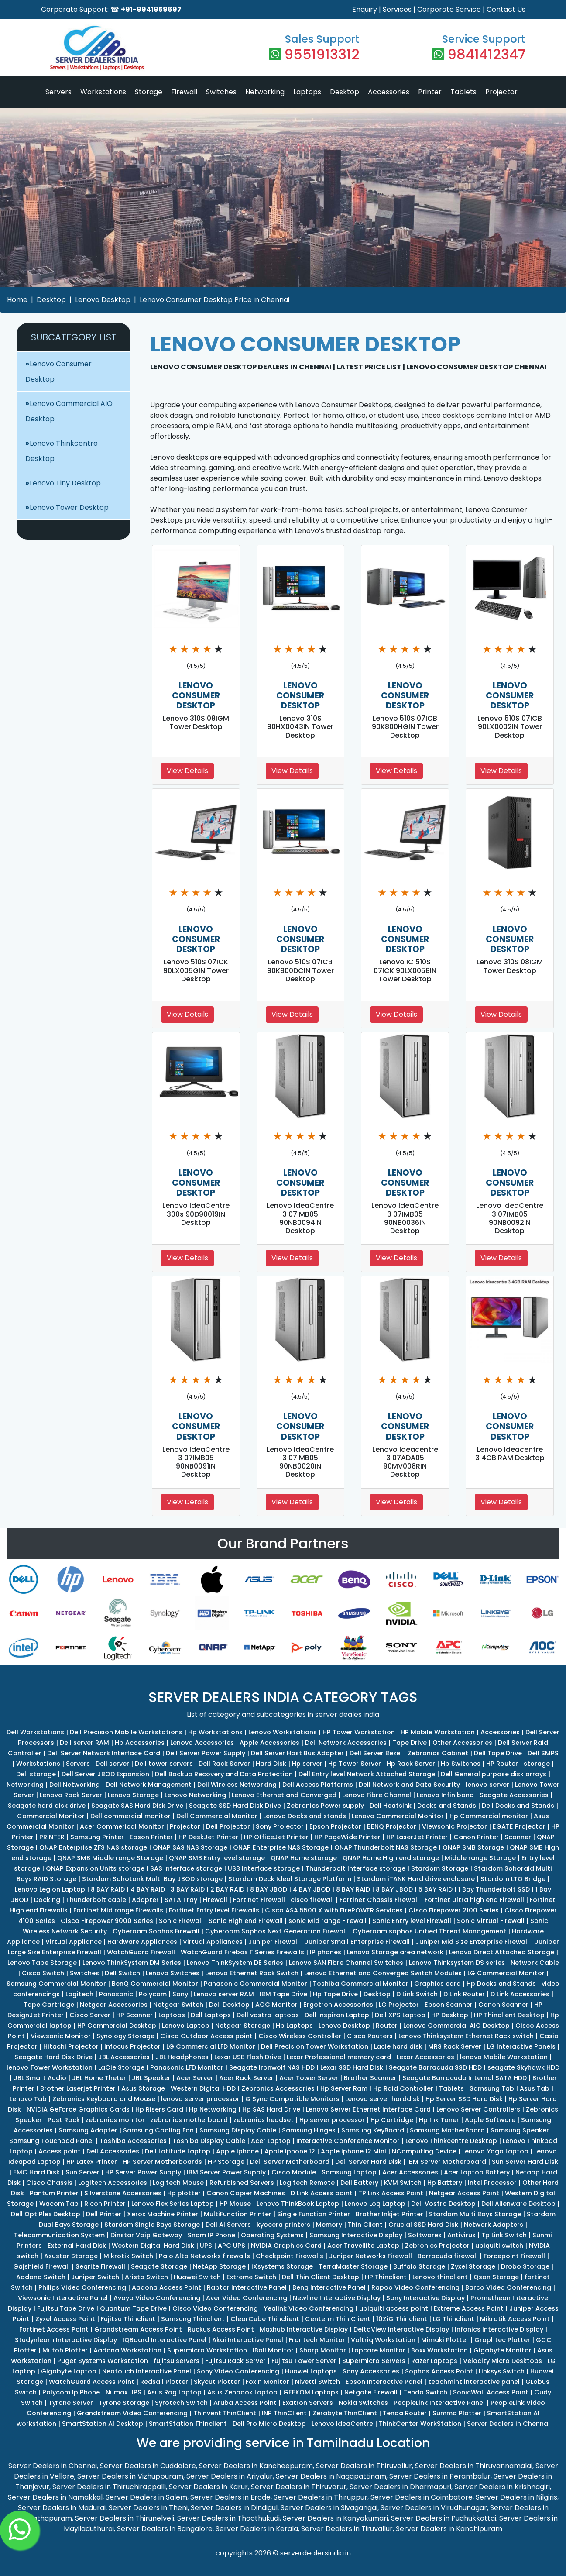  Describe the element at coordinates (448, 2256) in the screenshot. I see `Barracuda firewall` at that location.